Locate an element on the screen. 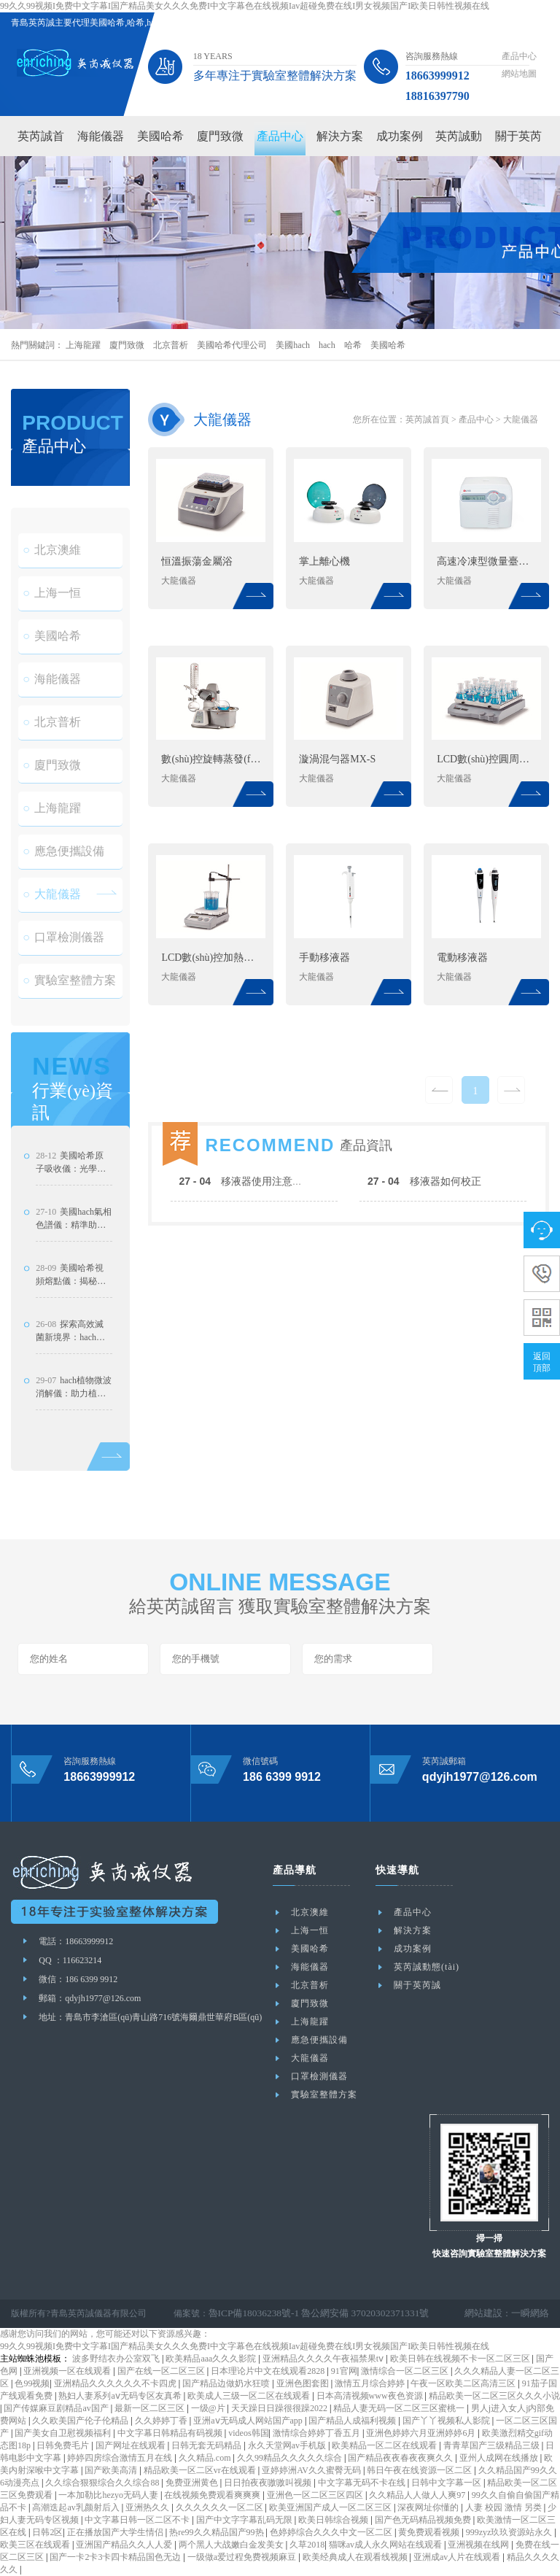  婷婷四房综合激情五月在线 is located at coordinates (120, 2458).